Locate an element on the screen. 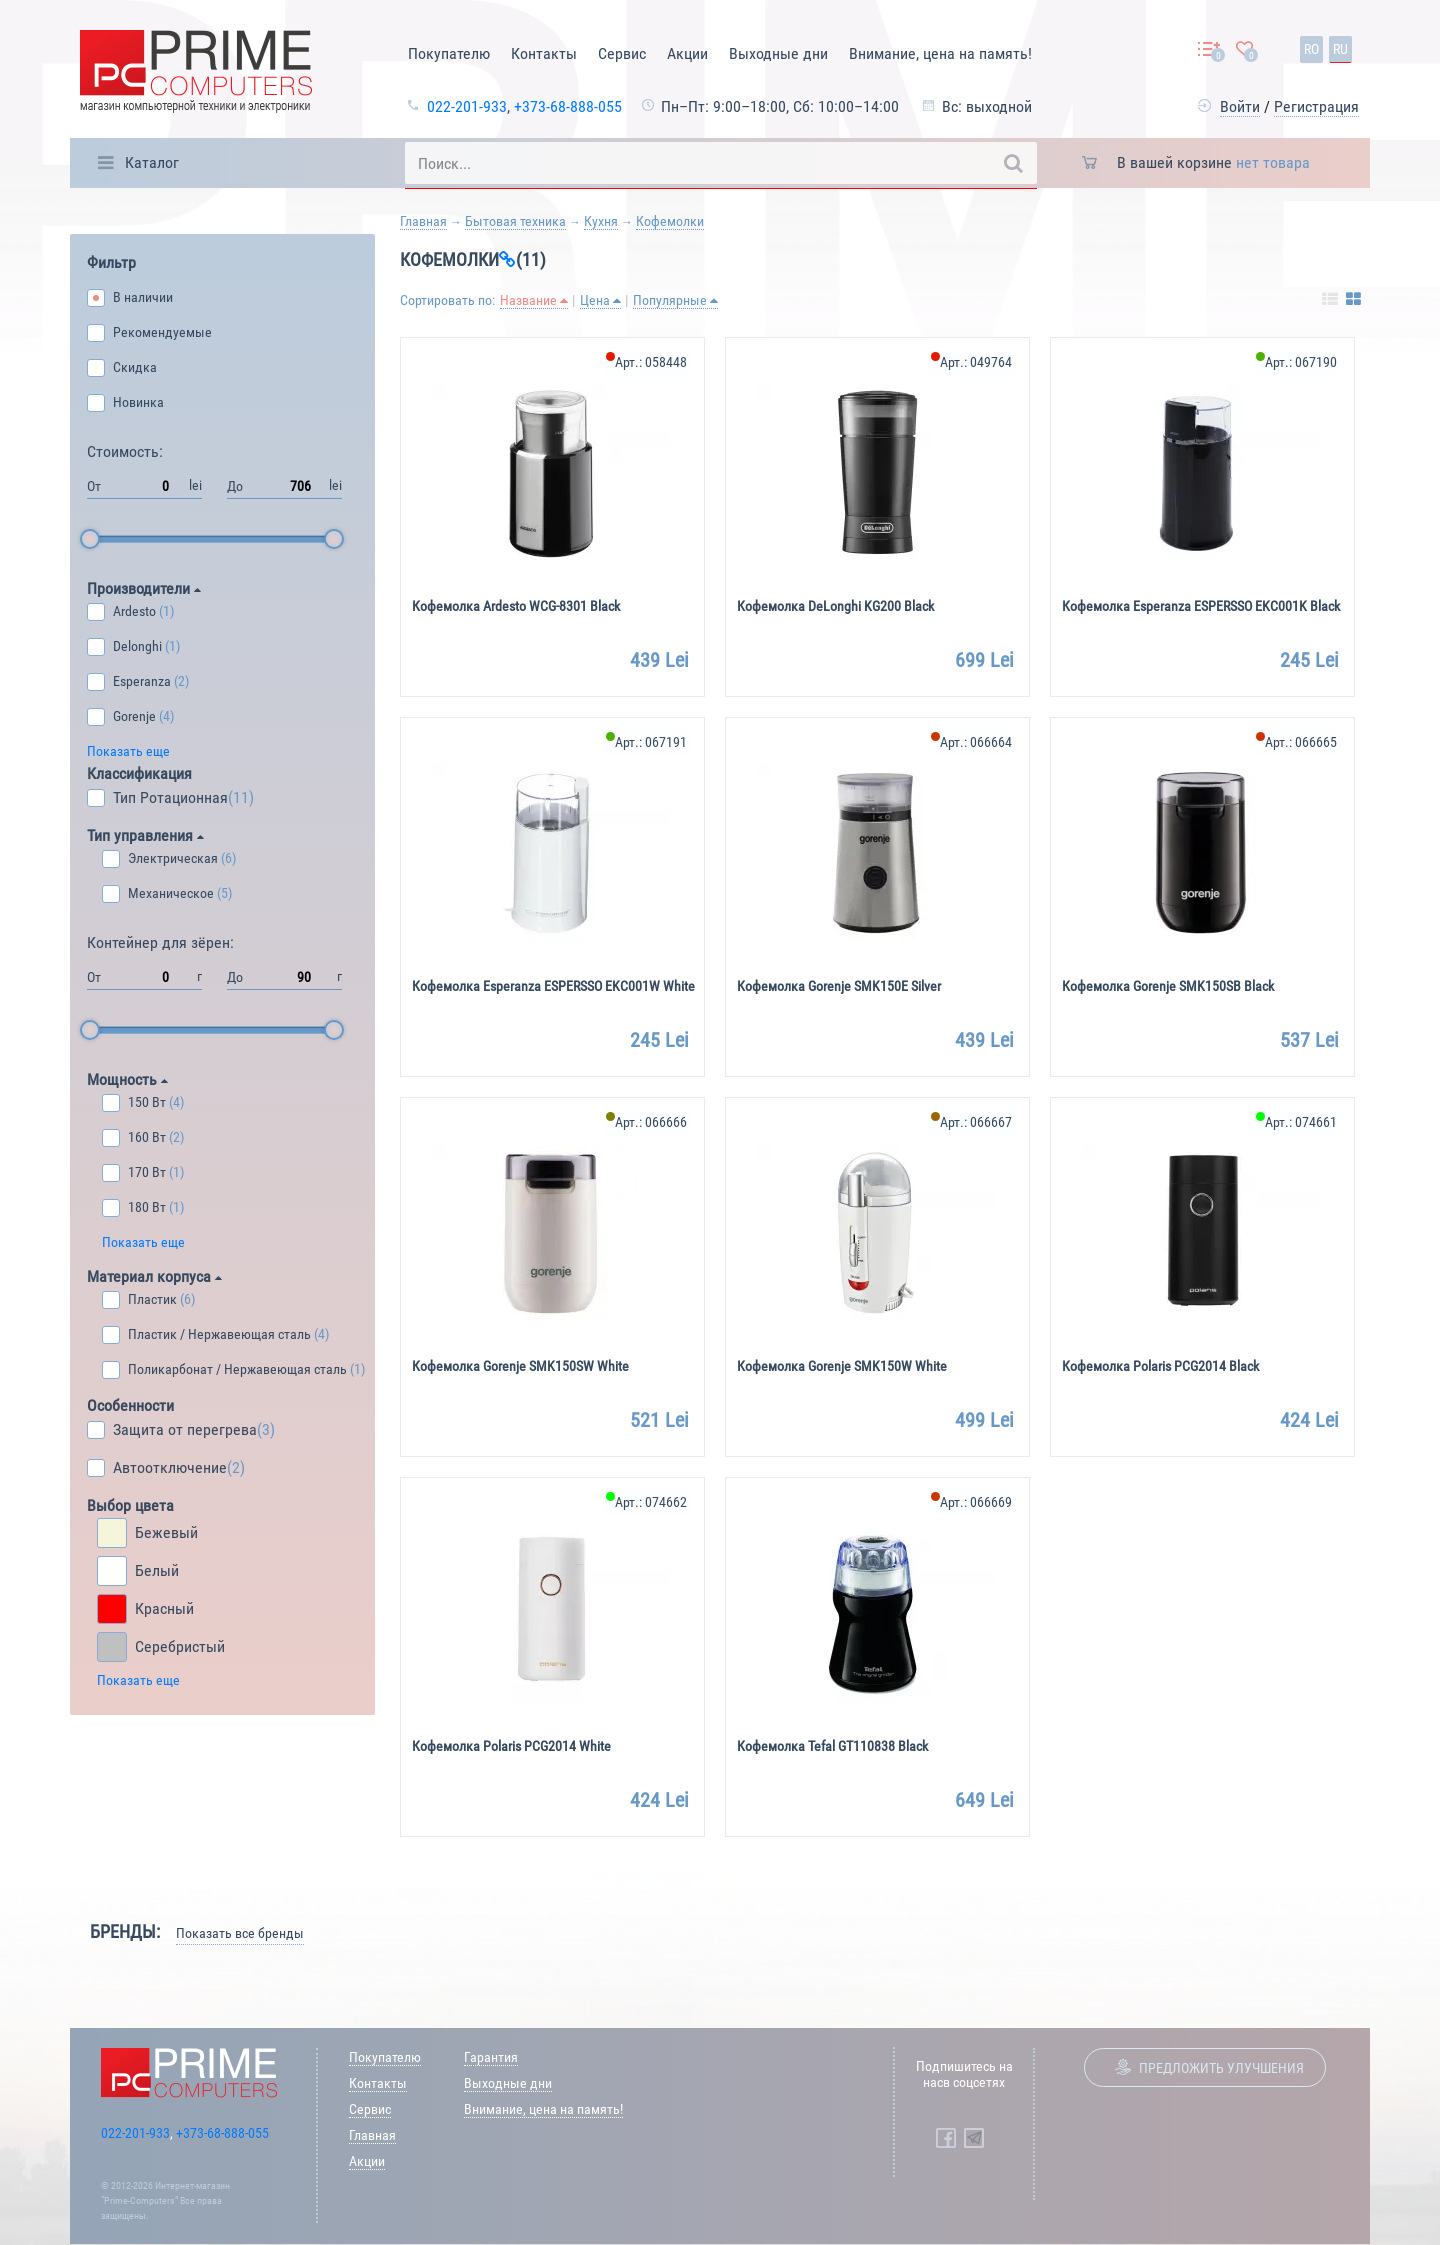  Тип управления is located at coordinates (145, 835).